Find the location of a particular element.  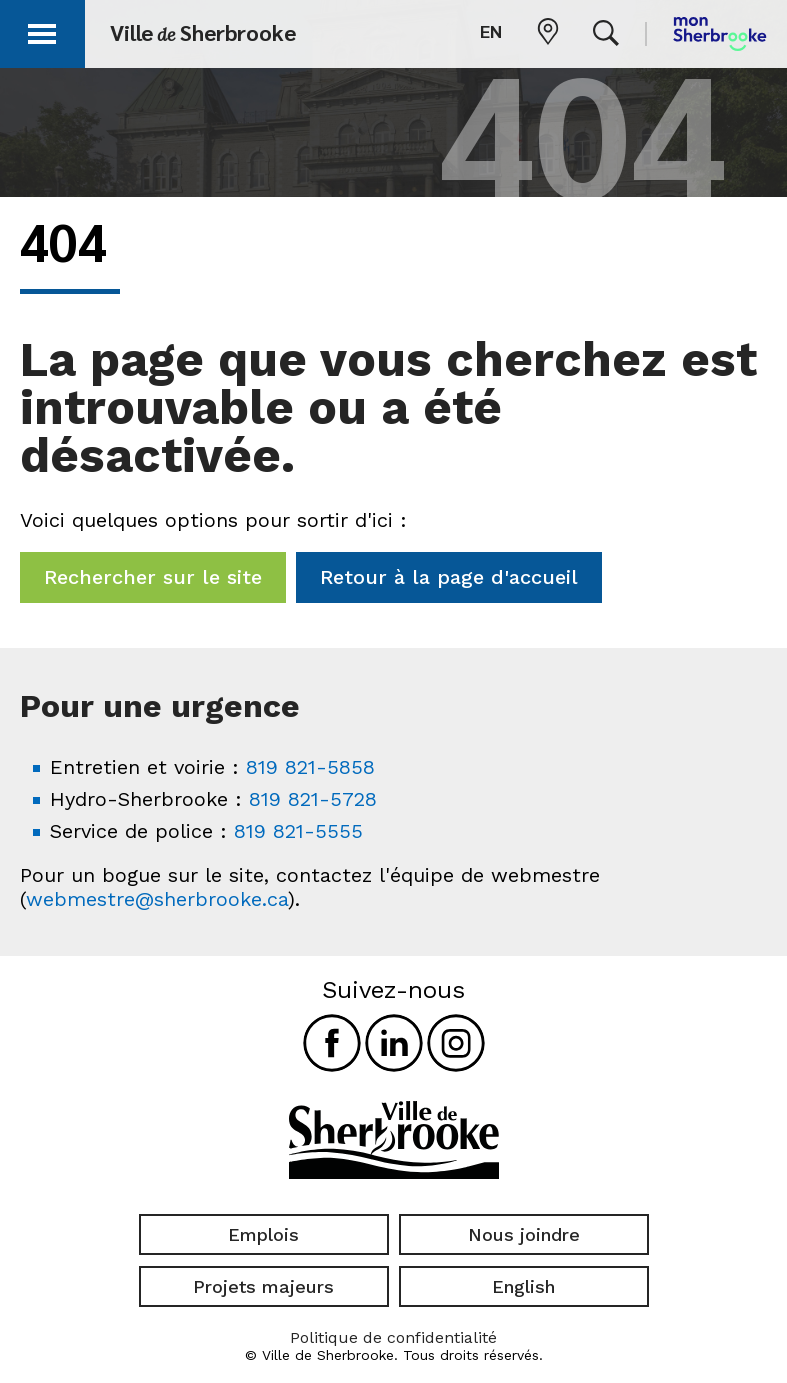

Politique de confidentialité is located at coordinates (393, 1337).